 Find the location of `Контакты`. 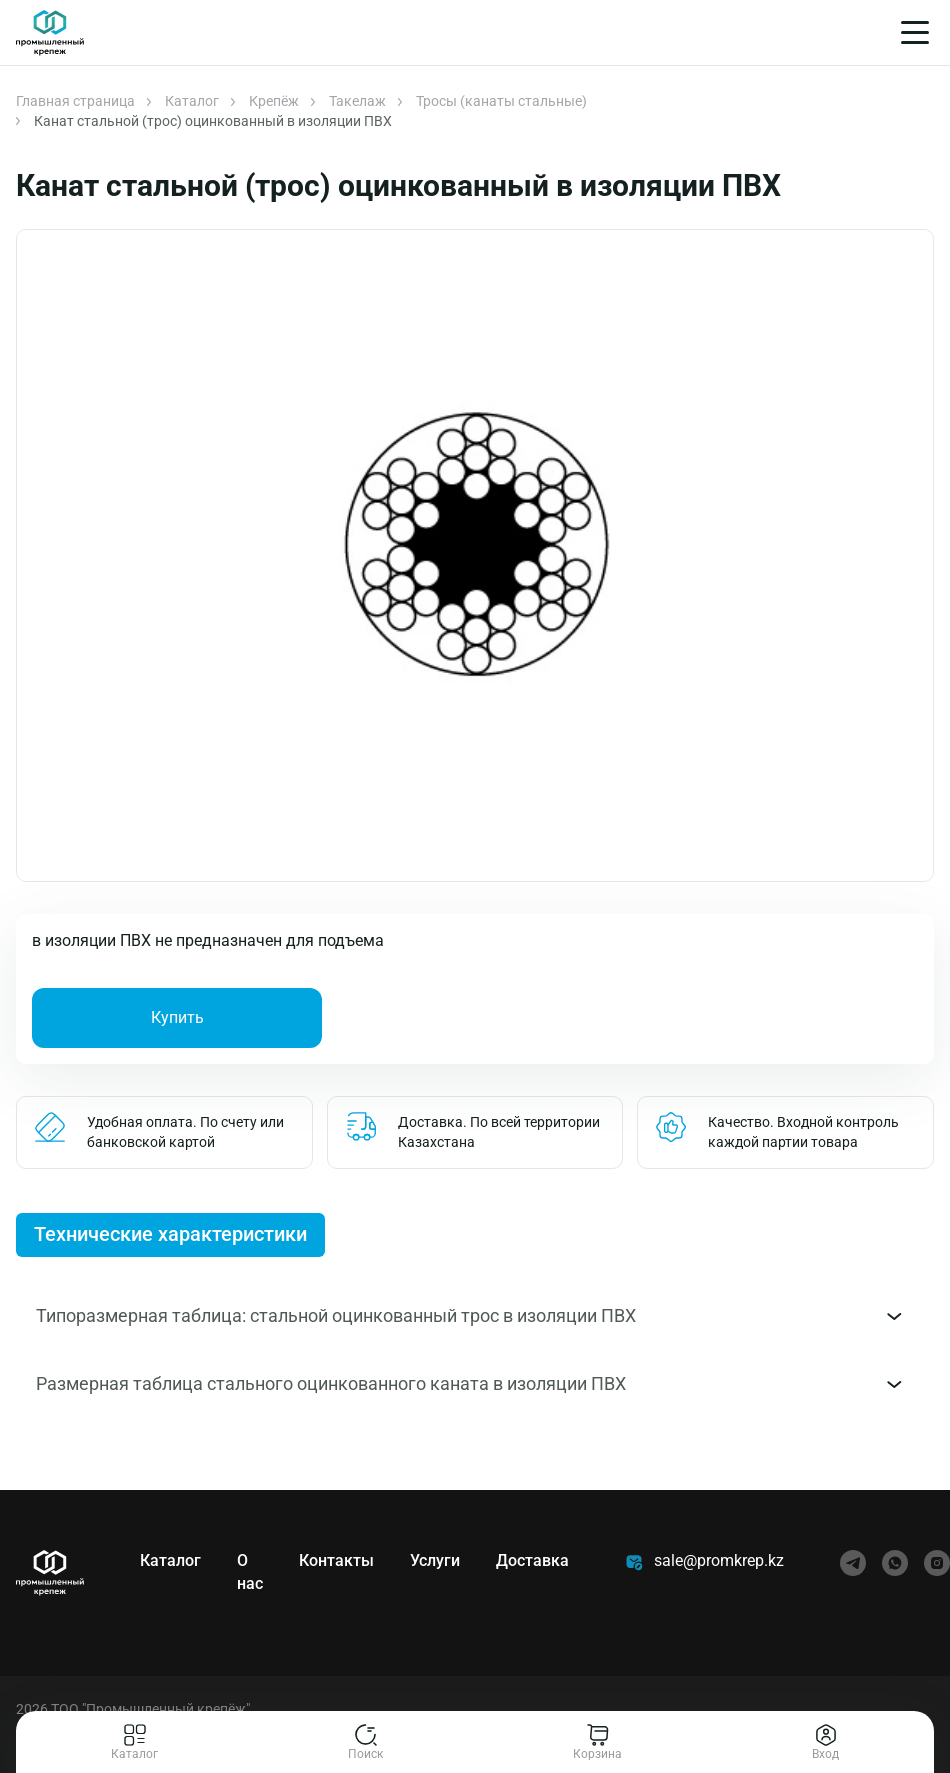

Контакты is located at coordinates (336, 1560).